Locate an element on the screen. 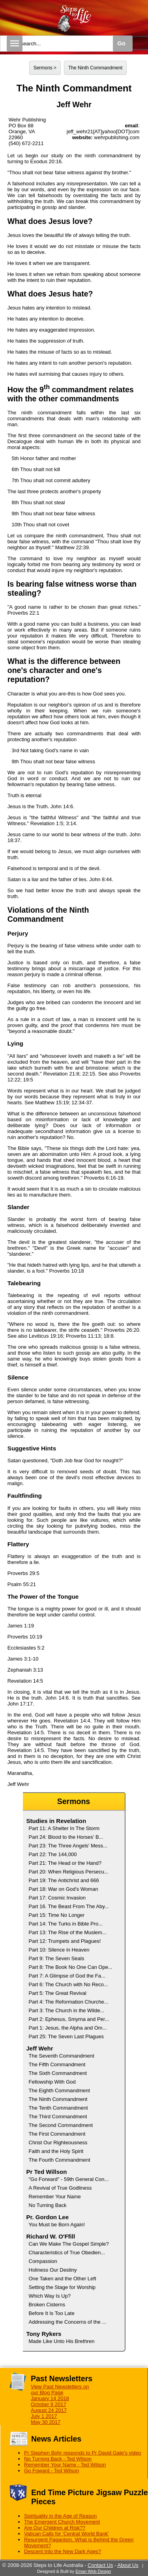 This screenshot has height=2576, width=148. Contact Us is located at coordinates (100, 2565).